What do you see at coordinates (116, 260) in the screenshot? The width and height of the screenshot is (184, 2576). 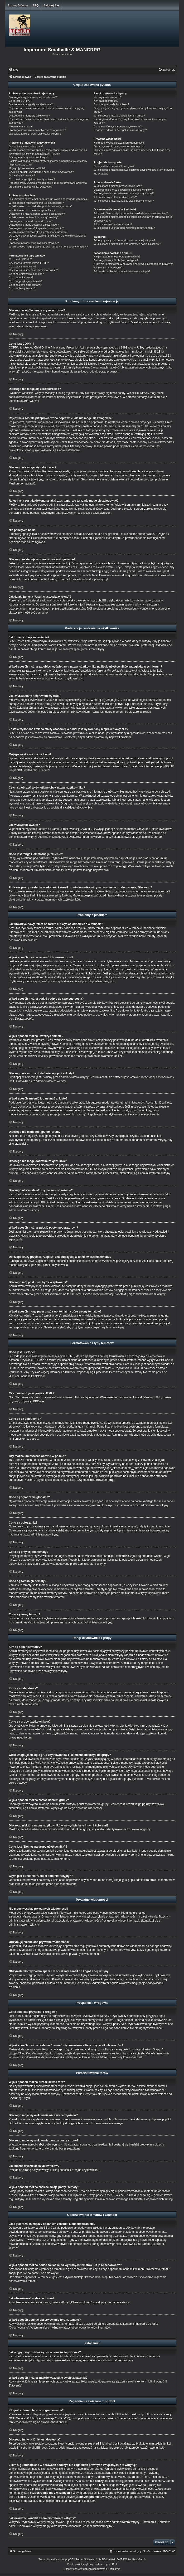 I see `Dlaczego funkcja X nie jest dostępna?` at bounding box center [116, 260].